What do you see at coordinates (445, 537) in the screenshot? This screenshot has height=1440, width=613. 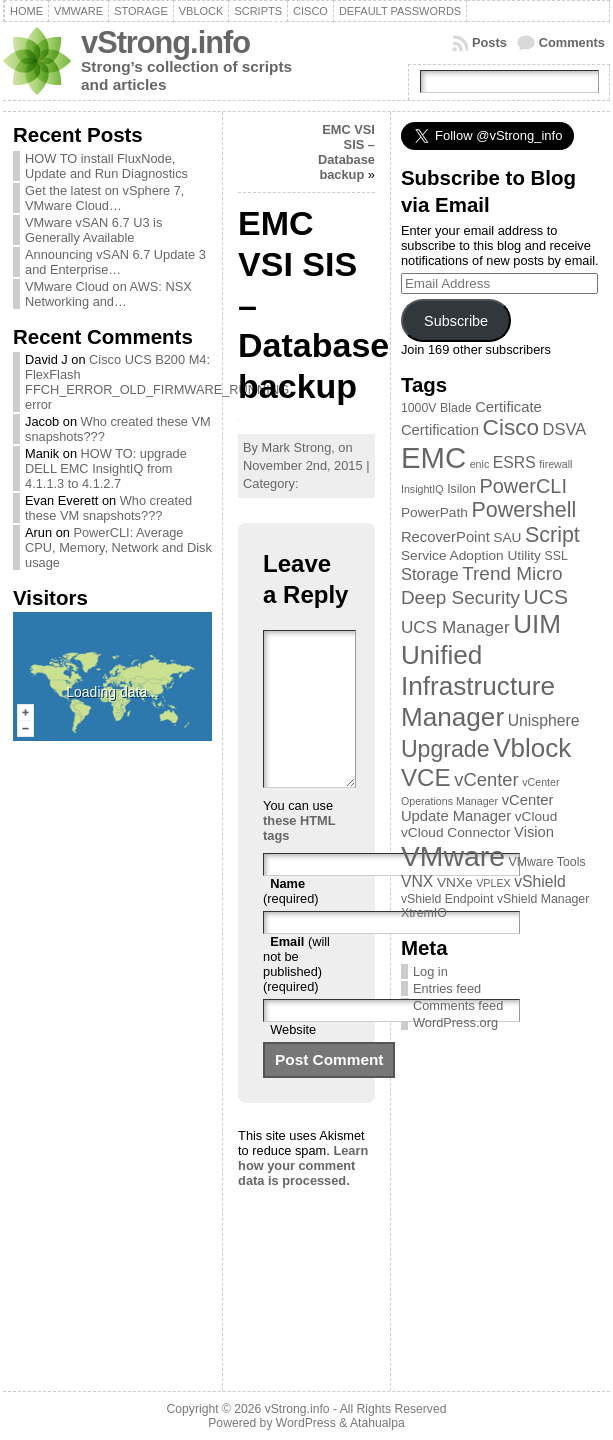 I see `RecoverPoint [RecoverPoint (5 items)]` at bounding box center [445, 537].